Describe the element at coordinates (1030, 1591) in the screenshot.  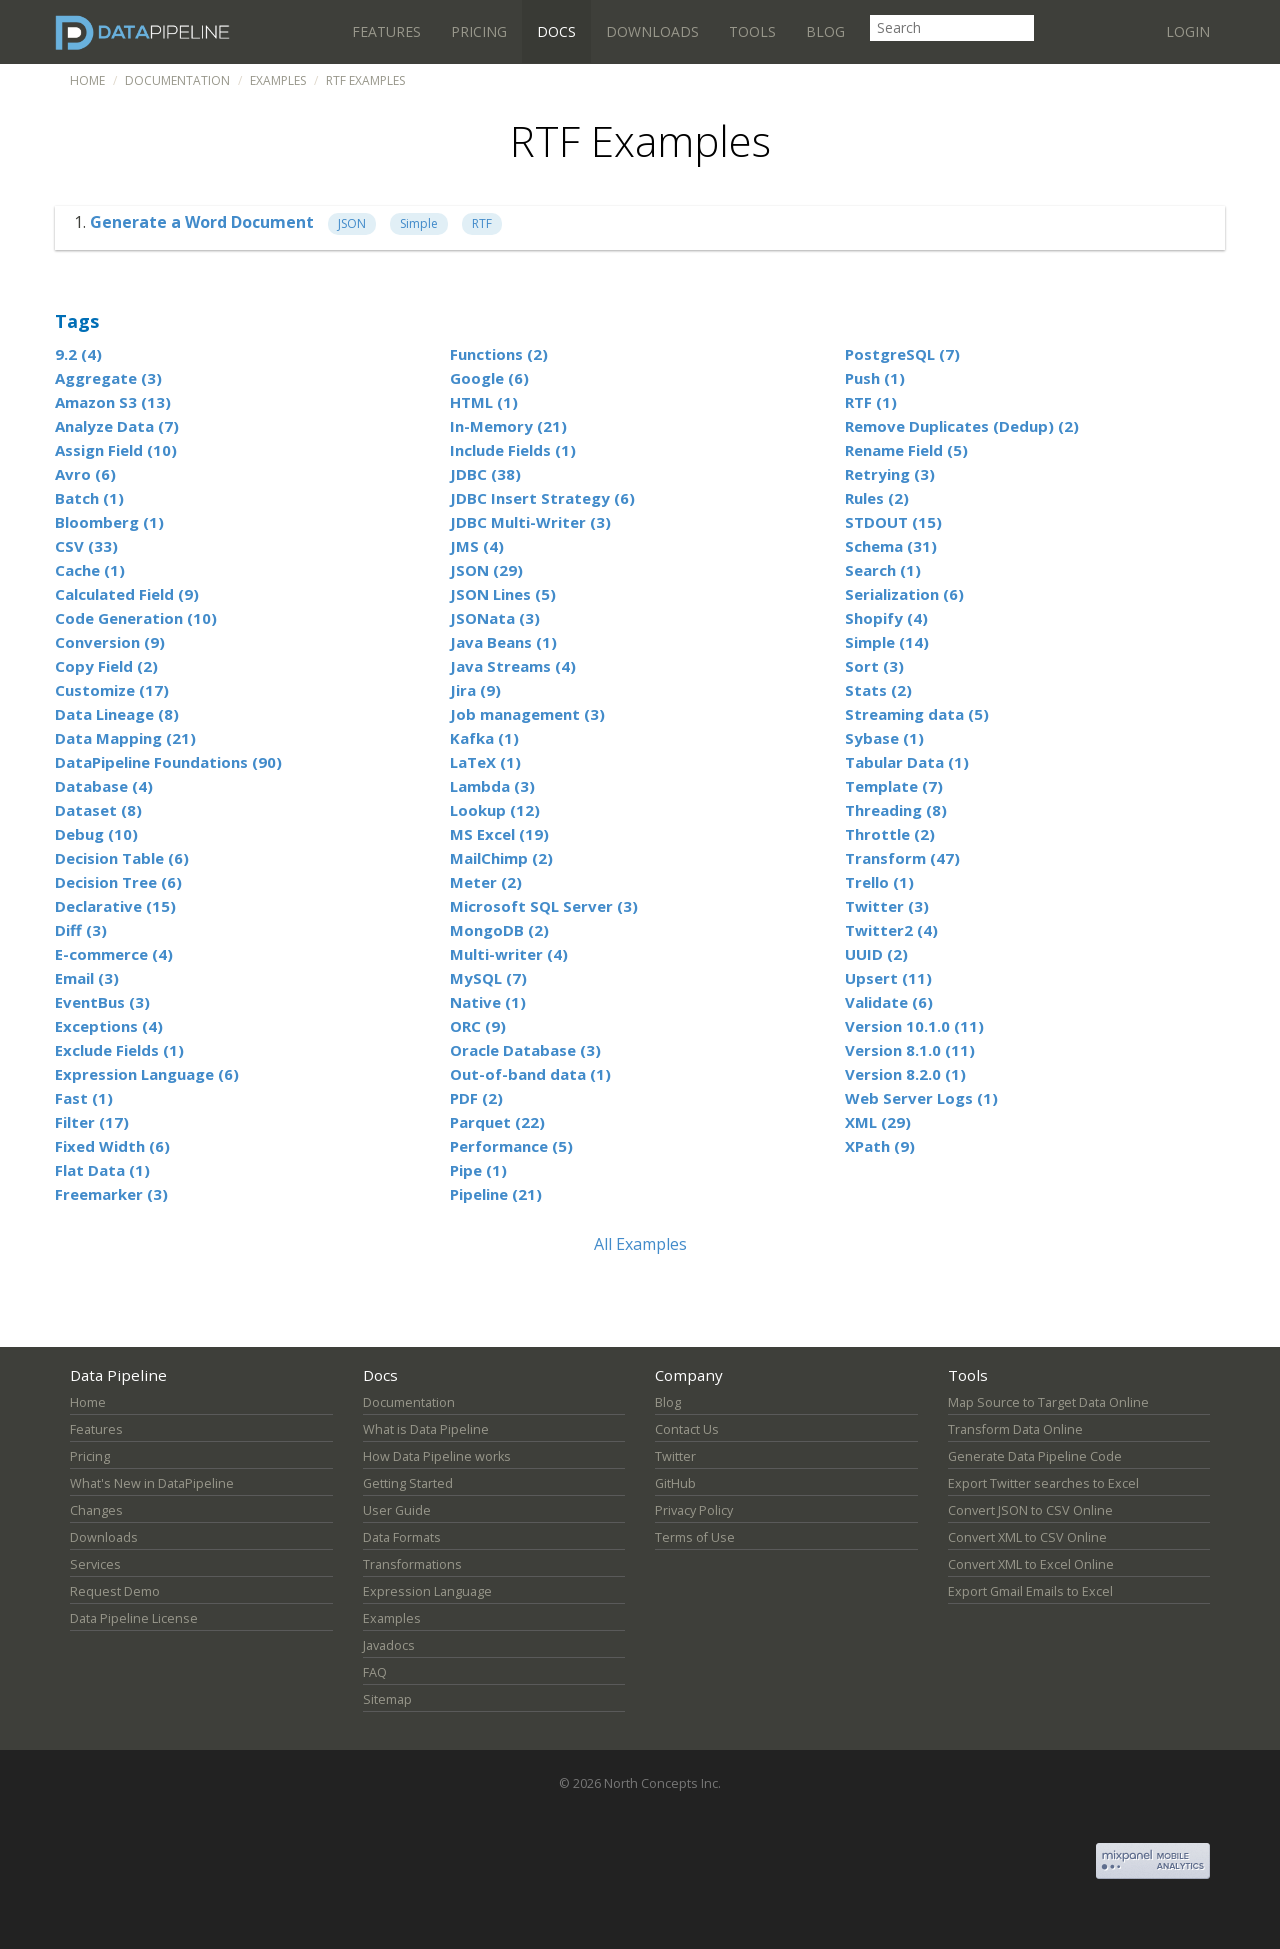
I see `Export Gmail Emails to Excel` at that location.